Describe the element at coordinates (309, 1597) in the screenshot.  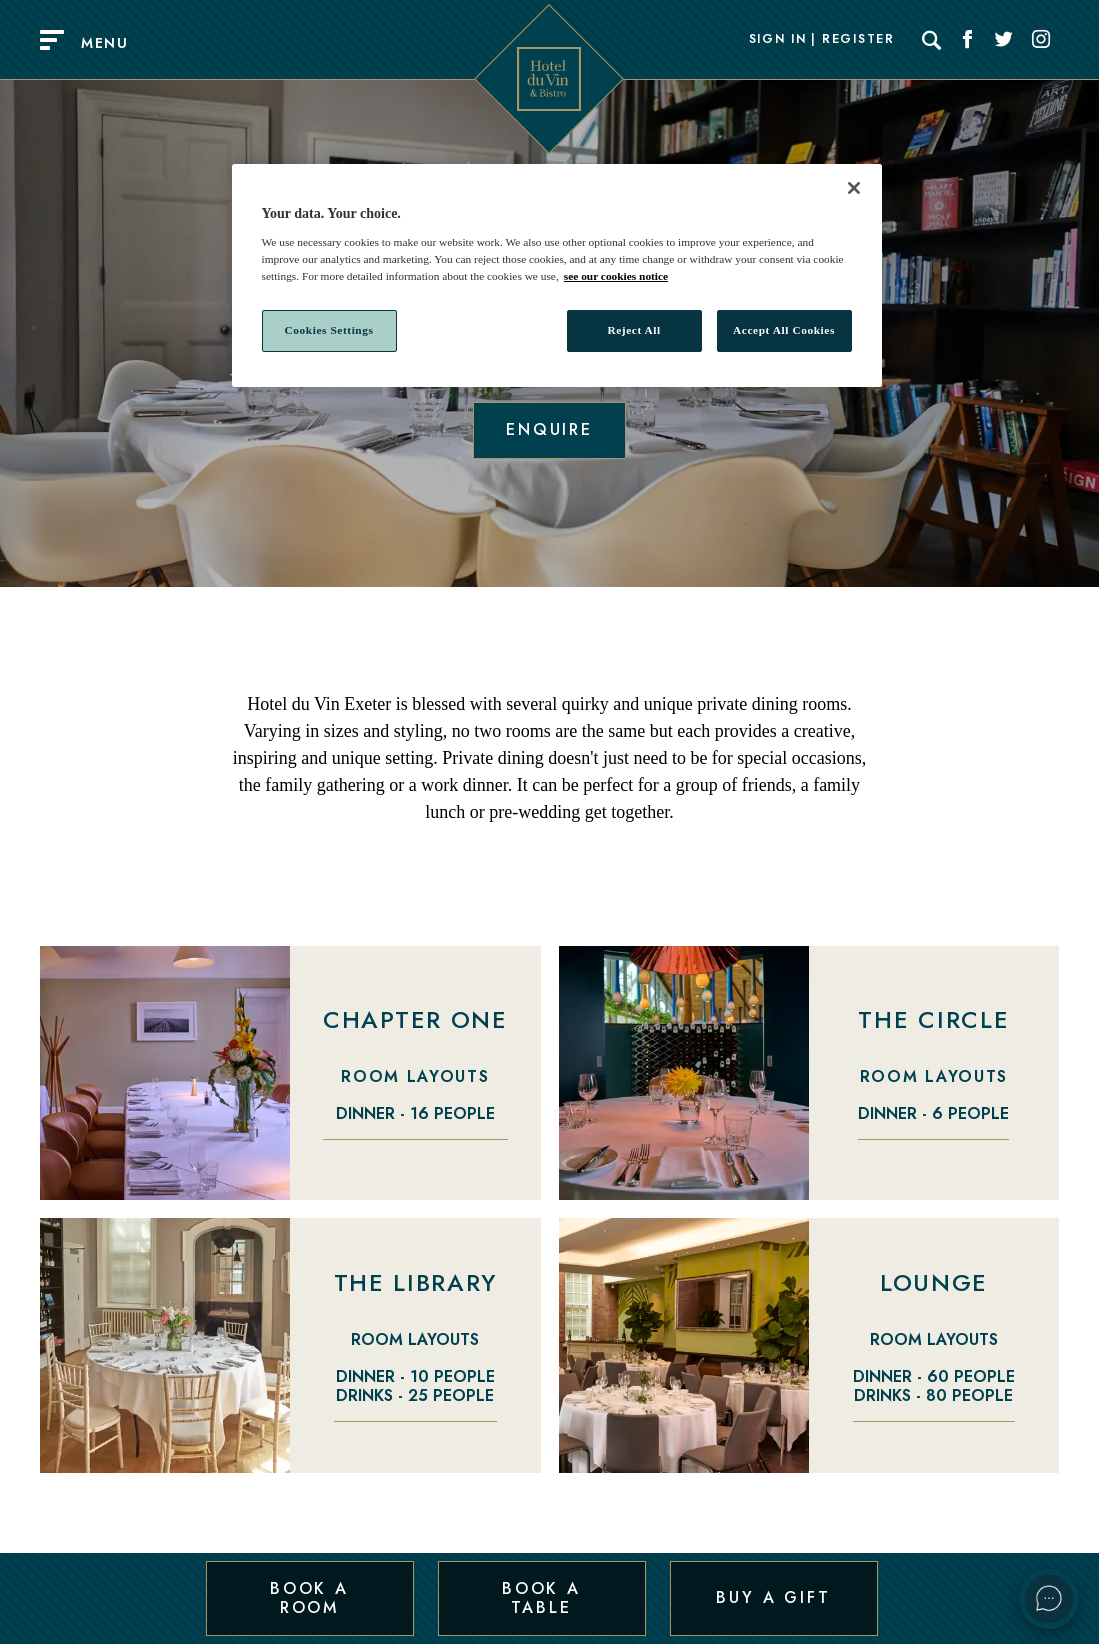
I see `Book a Room` at that location.